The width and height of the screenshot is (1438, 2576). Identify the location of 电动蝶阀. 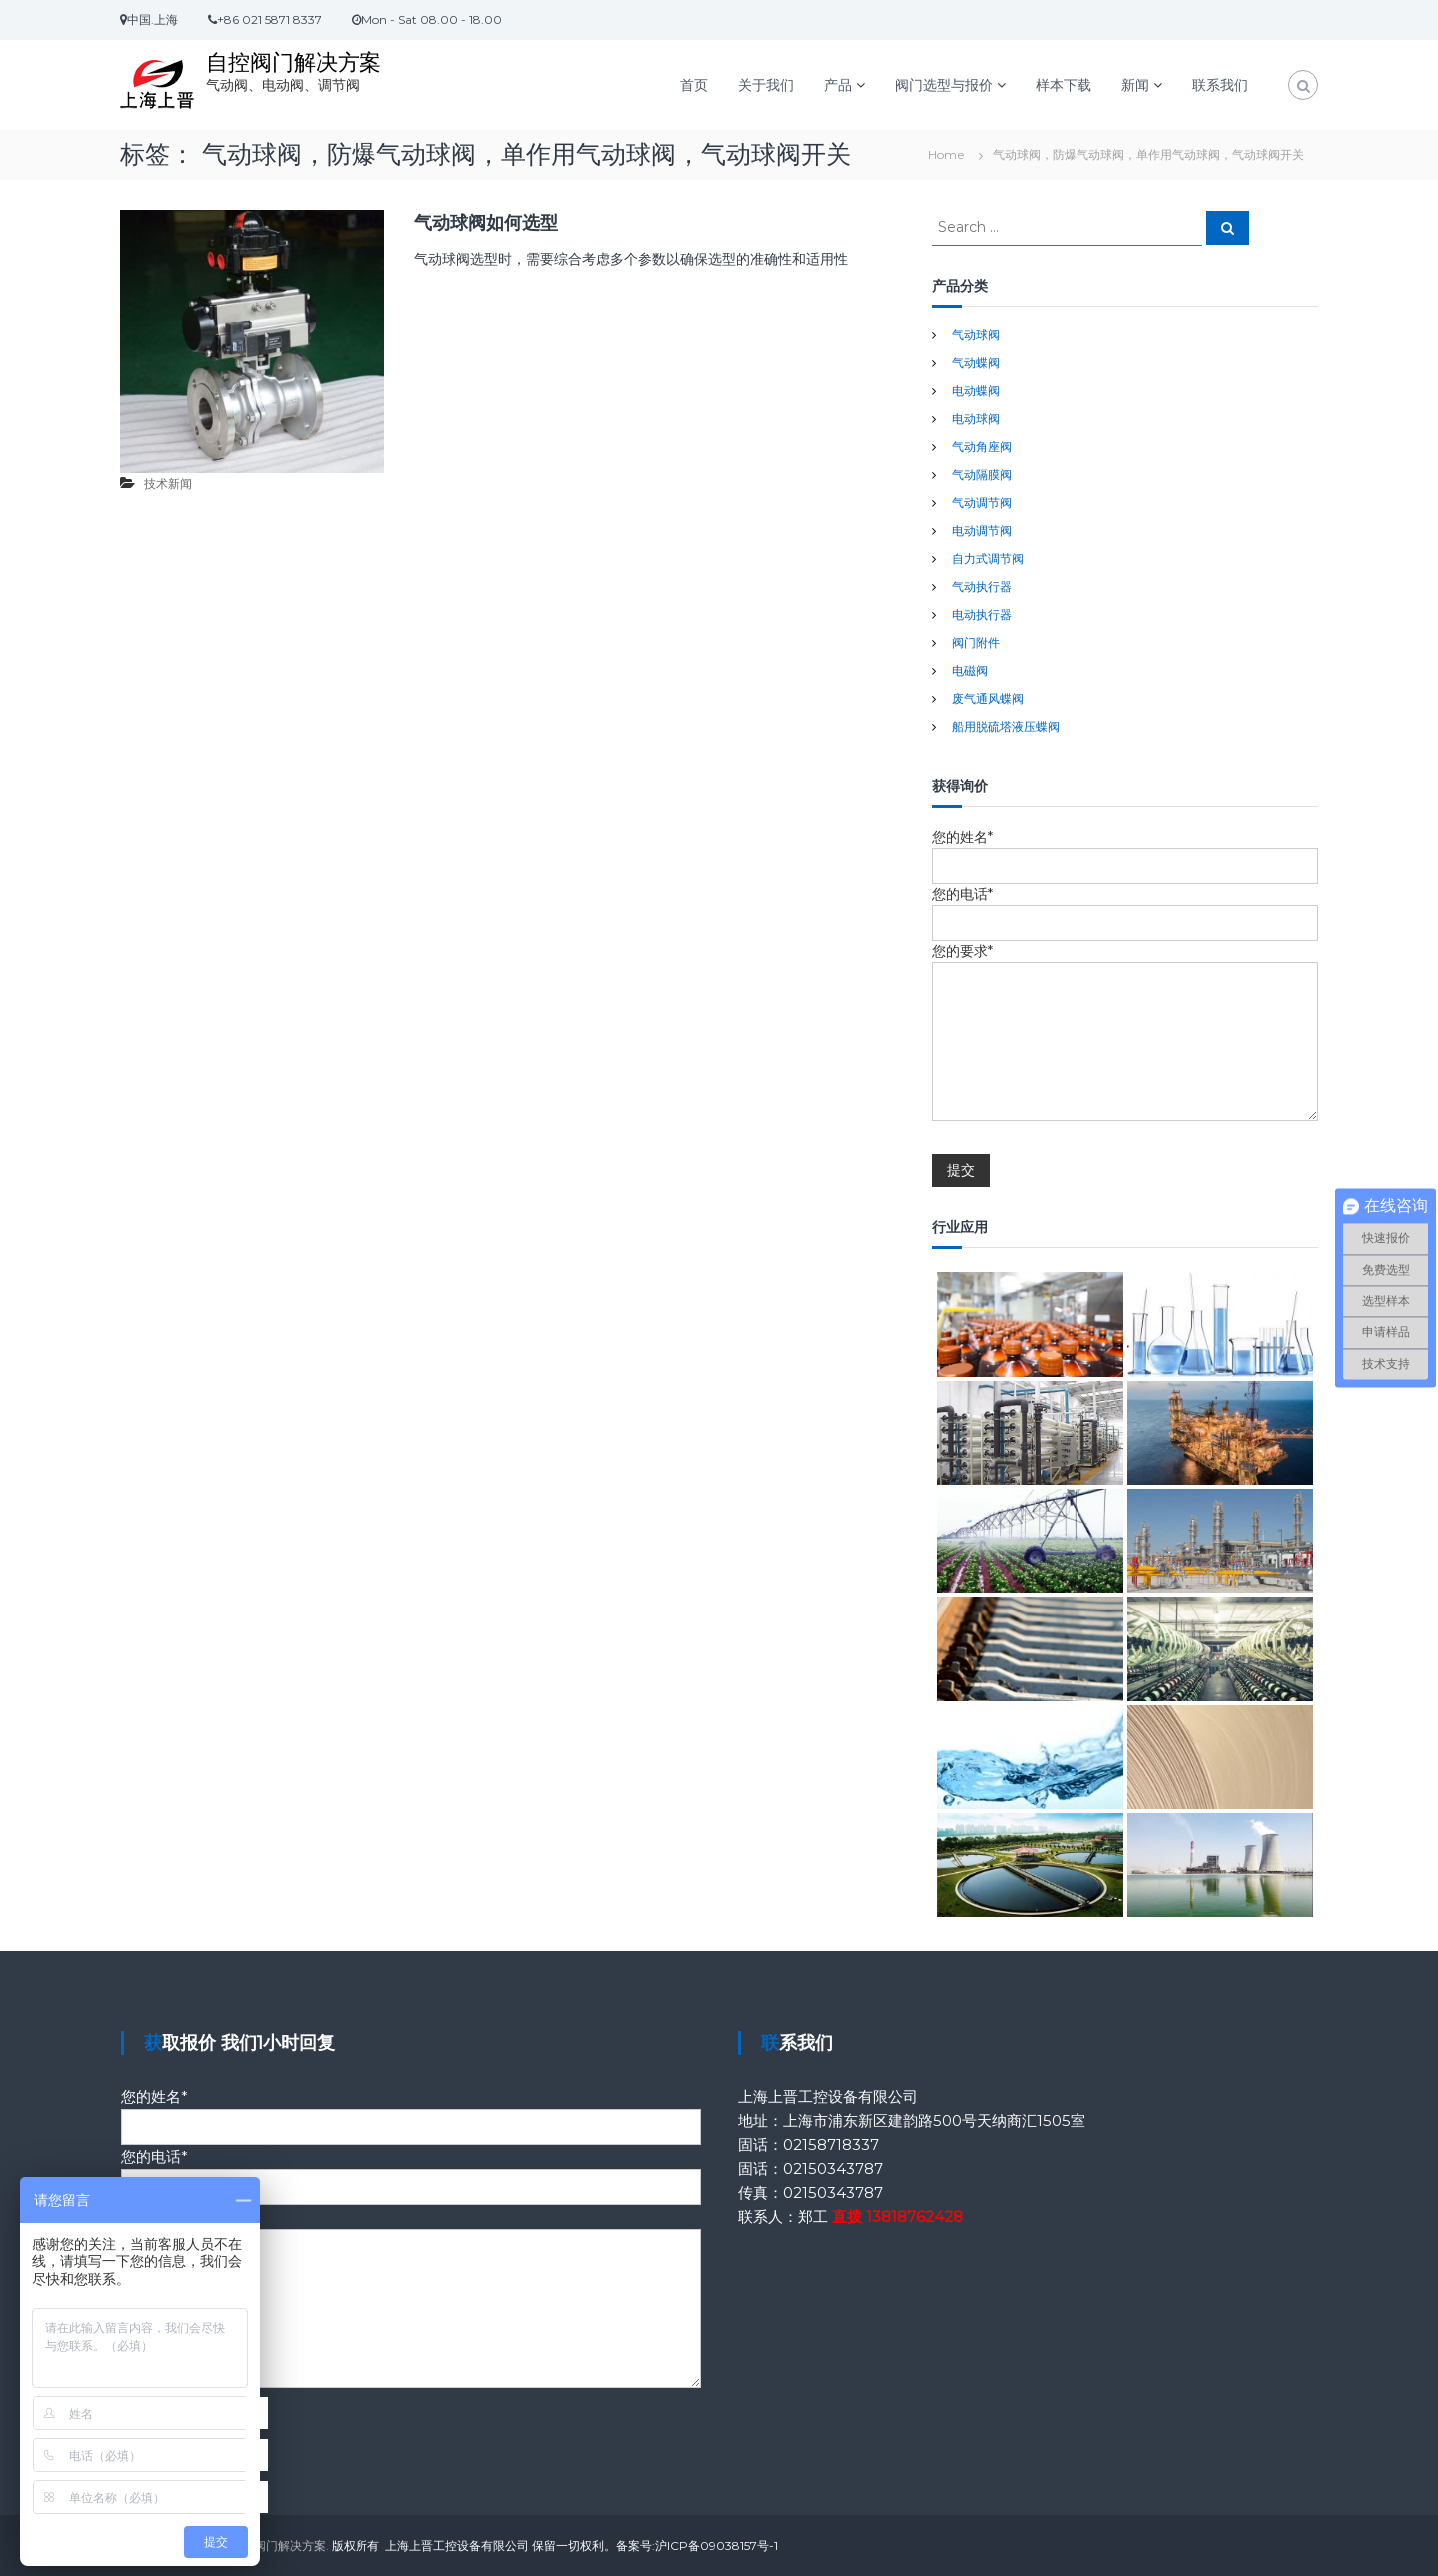
(976, 390).